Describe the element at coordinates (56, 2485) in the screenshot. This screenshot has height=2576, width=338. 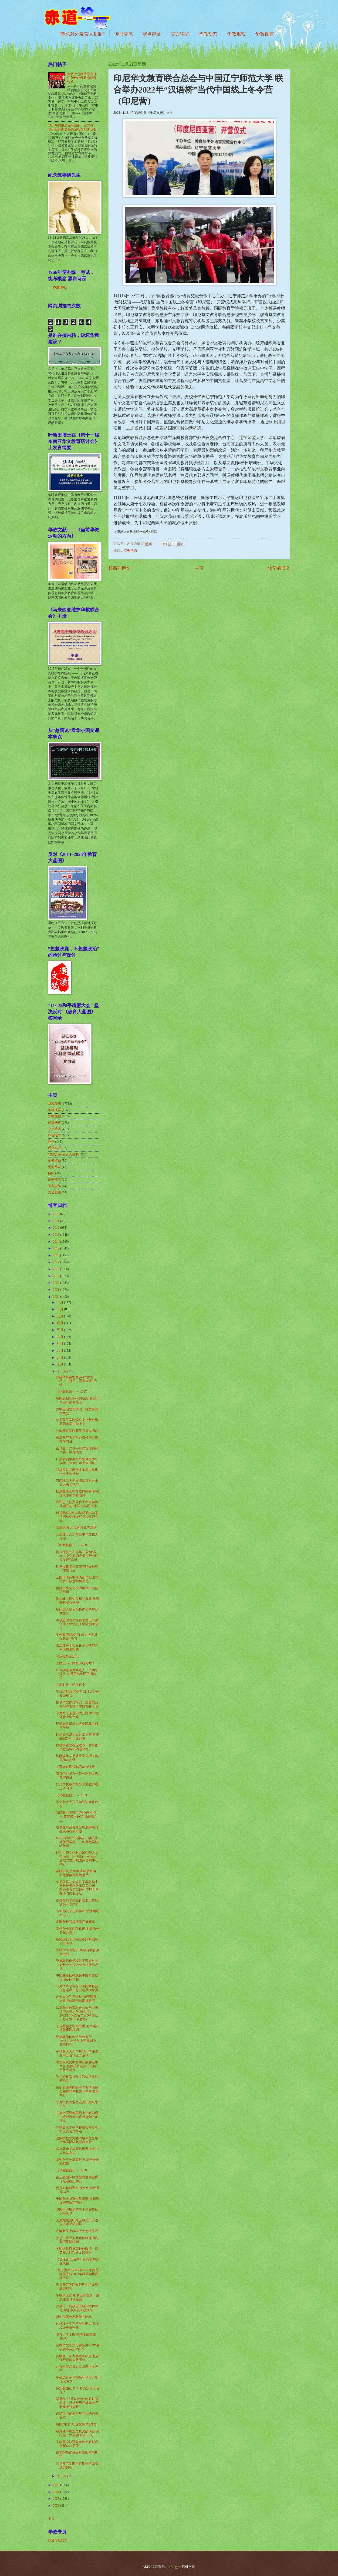
I see `2023` at that location.